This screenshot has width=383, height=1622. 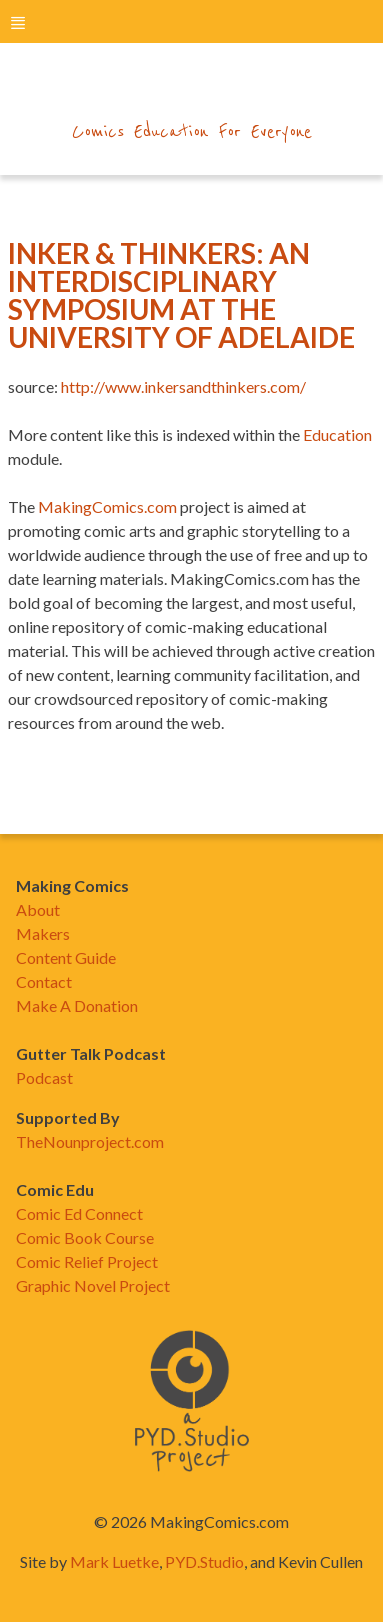 I want to click on Make A Donation, so click(x=77, y=1005).